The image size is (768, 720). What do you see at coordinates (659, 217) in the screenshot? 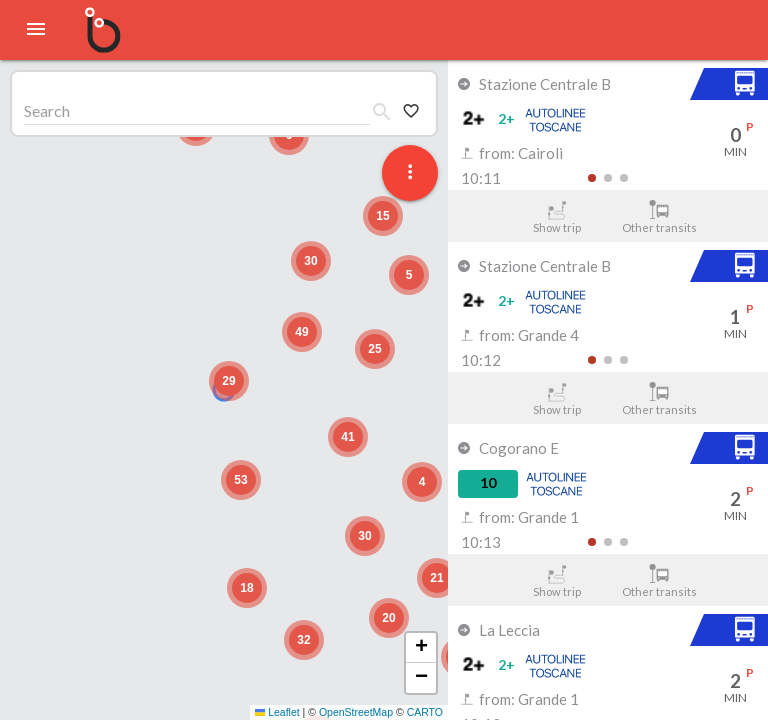
I see `Other transits` at bounding box center [659, 217].